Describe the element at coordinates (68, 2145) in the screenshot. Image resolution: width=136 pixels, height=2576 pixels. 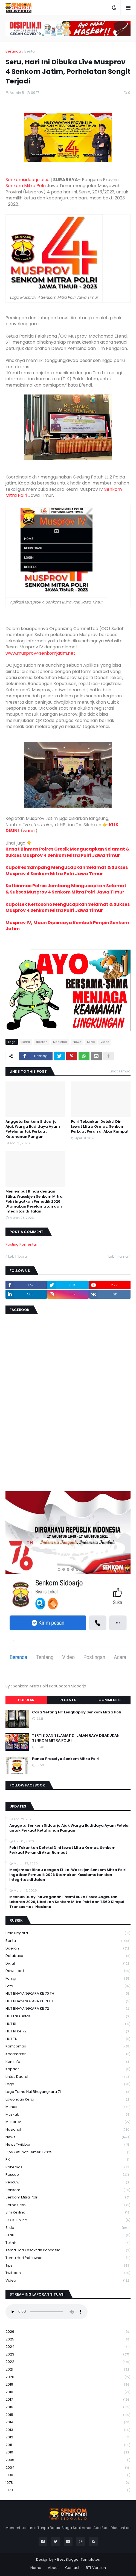
I see `News Twibbon` at that location.